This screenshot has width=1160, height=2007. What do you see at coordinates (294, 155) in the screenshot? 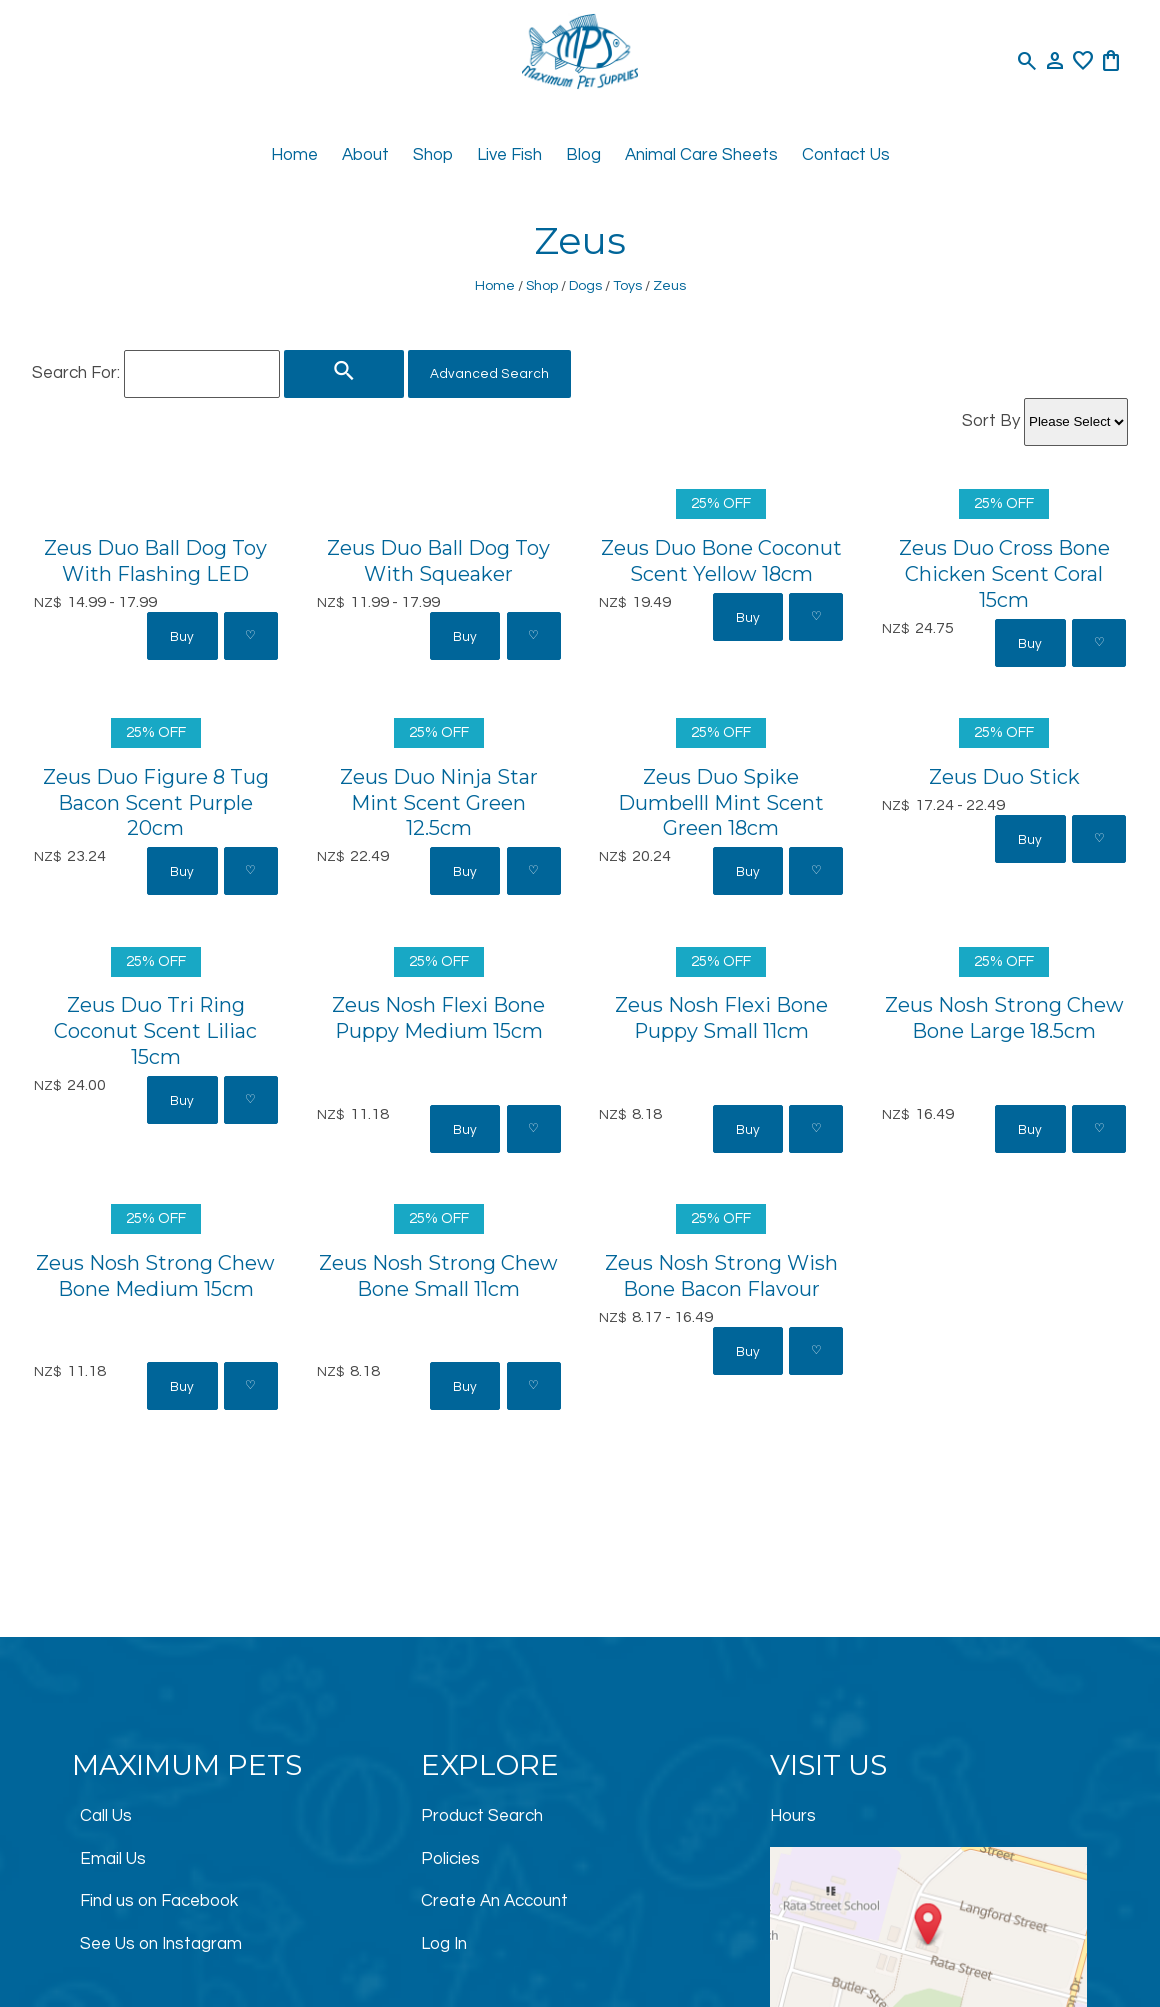
I see `Home` at bounding box center [294, 155].